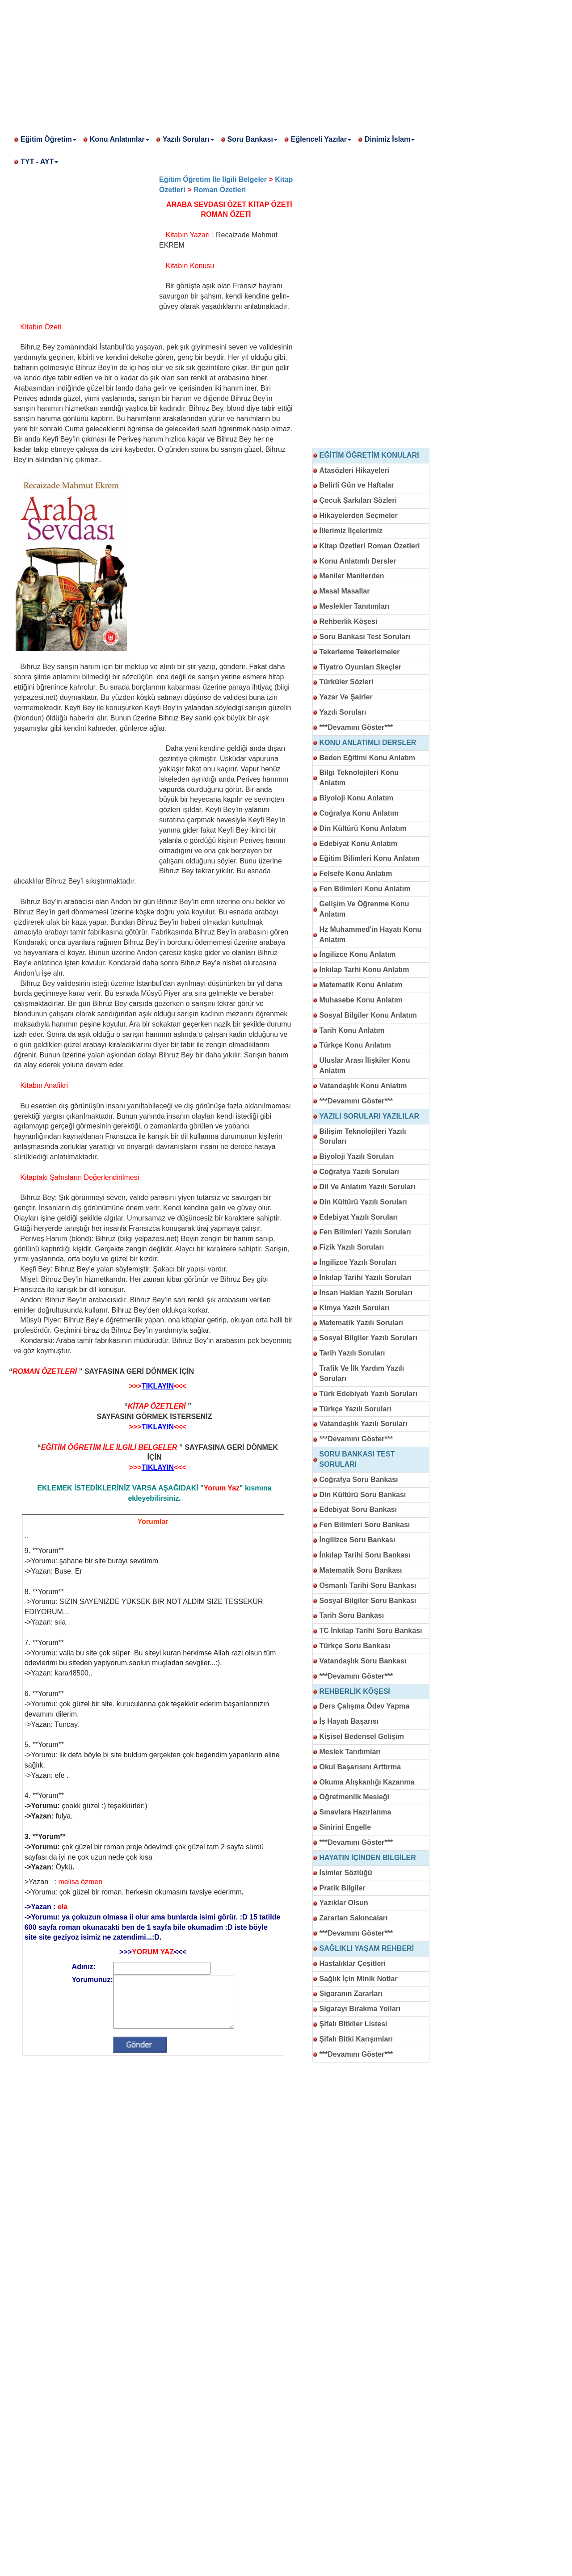  What do you see at coordinates (360, 652) in the screenshot?
I see `Tekerleme Tekerlemeler` at bounding box center [360, 652].